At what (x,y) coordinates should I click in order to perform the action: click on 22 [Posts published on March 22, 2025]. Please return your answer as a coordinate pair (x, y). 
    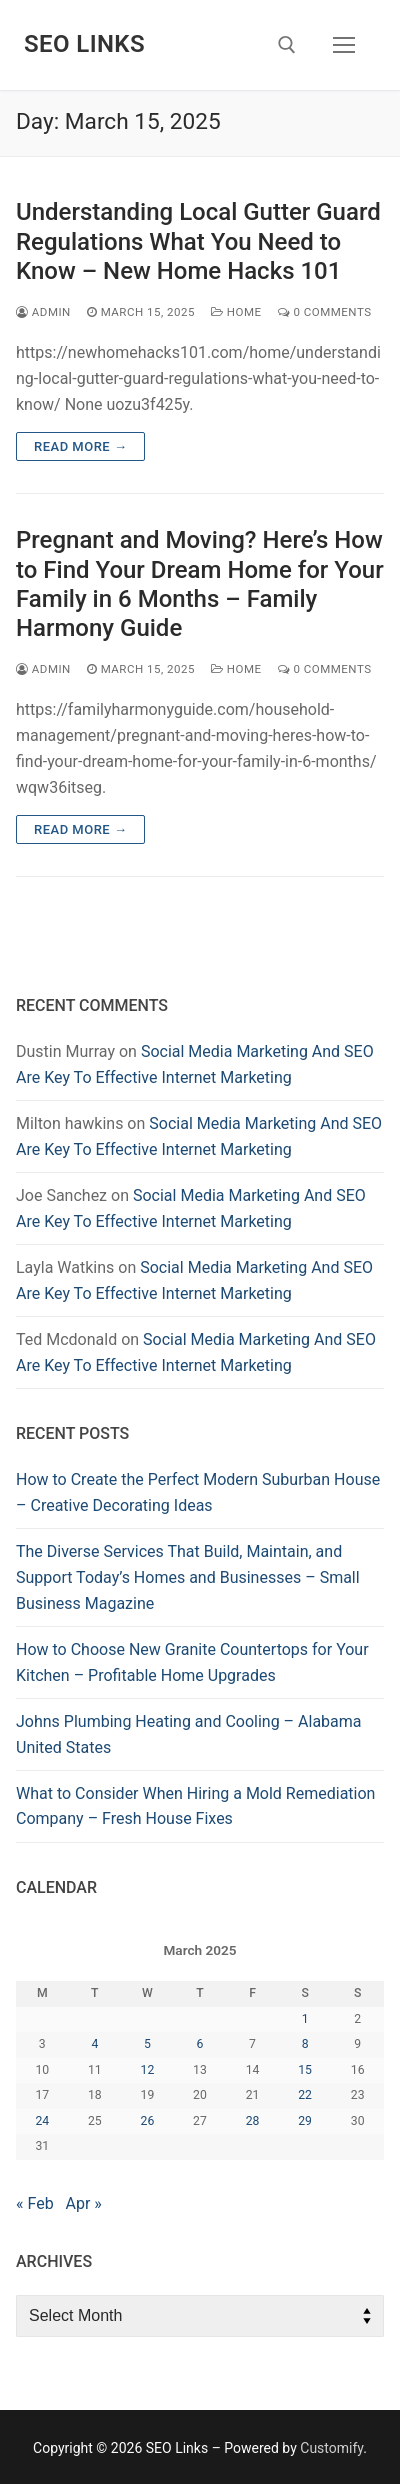
    Looking at the image, I should click on (305, 2095).